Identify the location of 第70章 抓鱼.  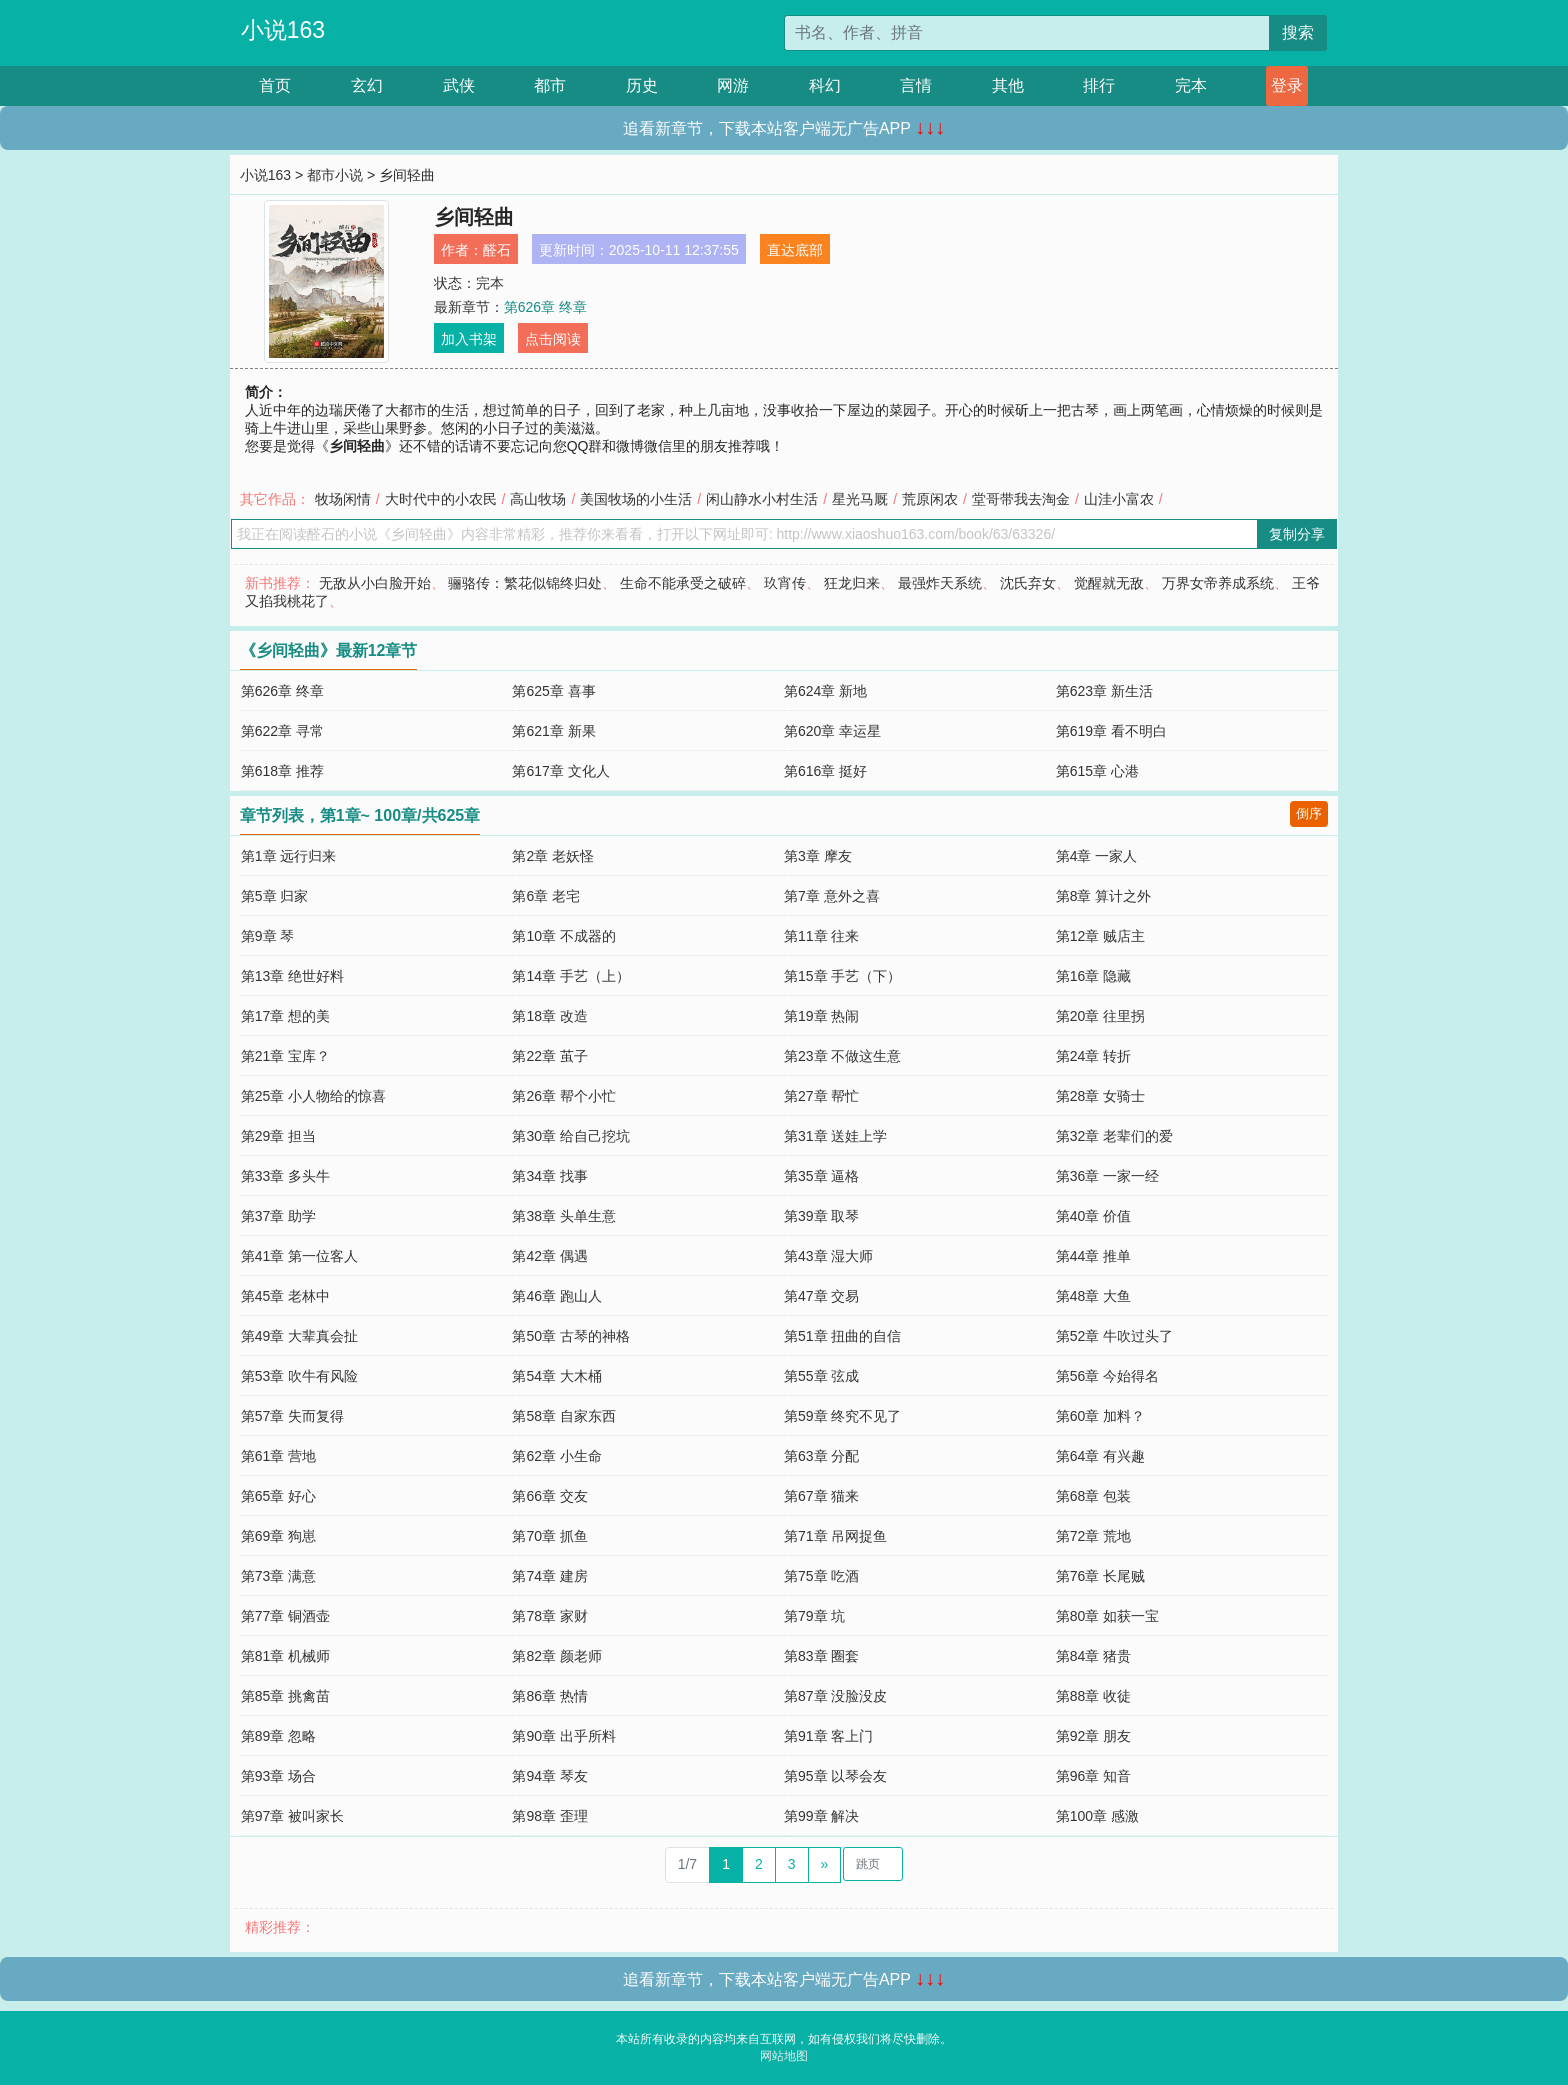
(549, 1536).